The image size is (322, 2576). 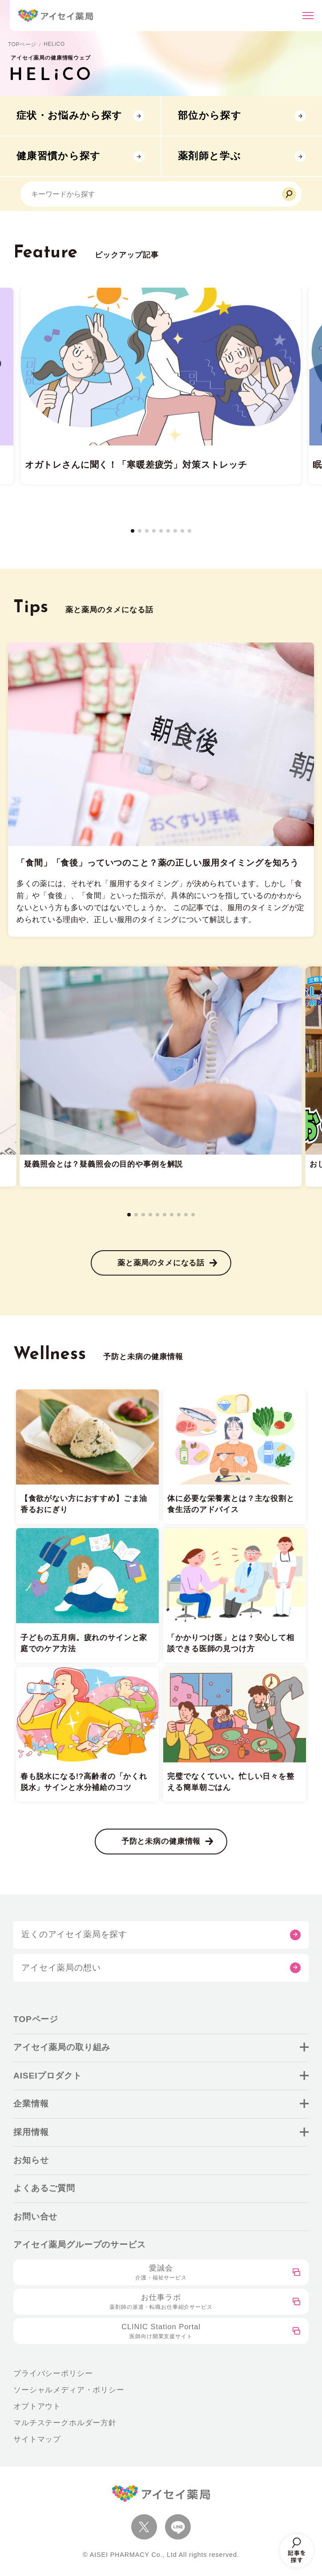 What do you see at coordinates (209, 155) in the screenshot?
I see `薬剤師と学ぶ` at bounding box center [209, 155].